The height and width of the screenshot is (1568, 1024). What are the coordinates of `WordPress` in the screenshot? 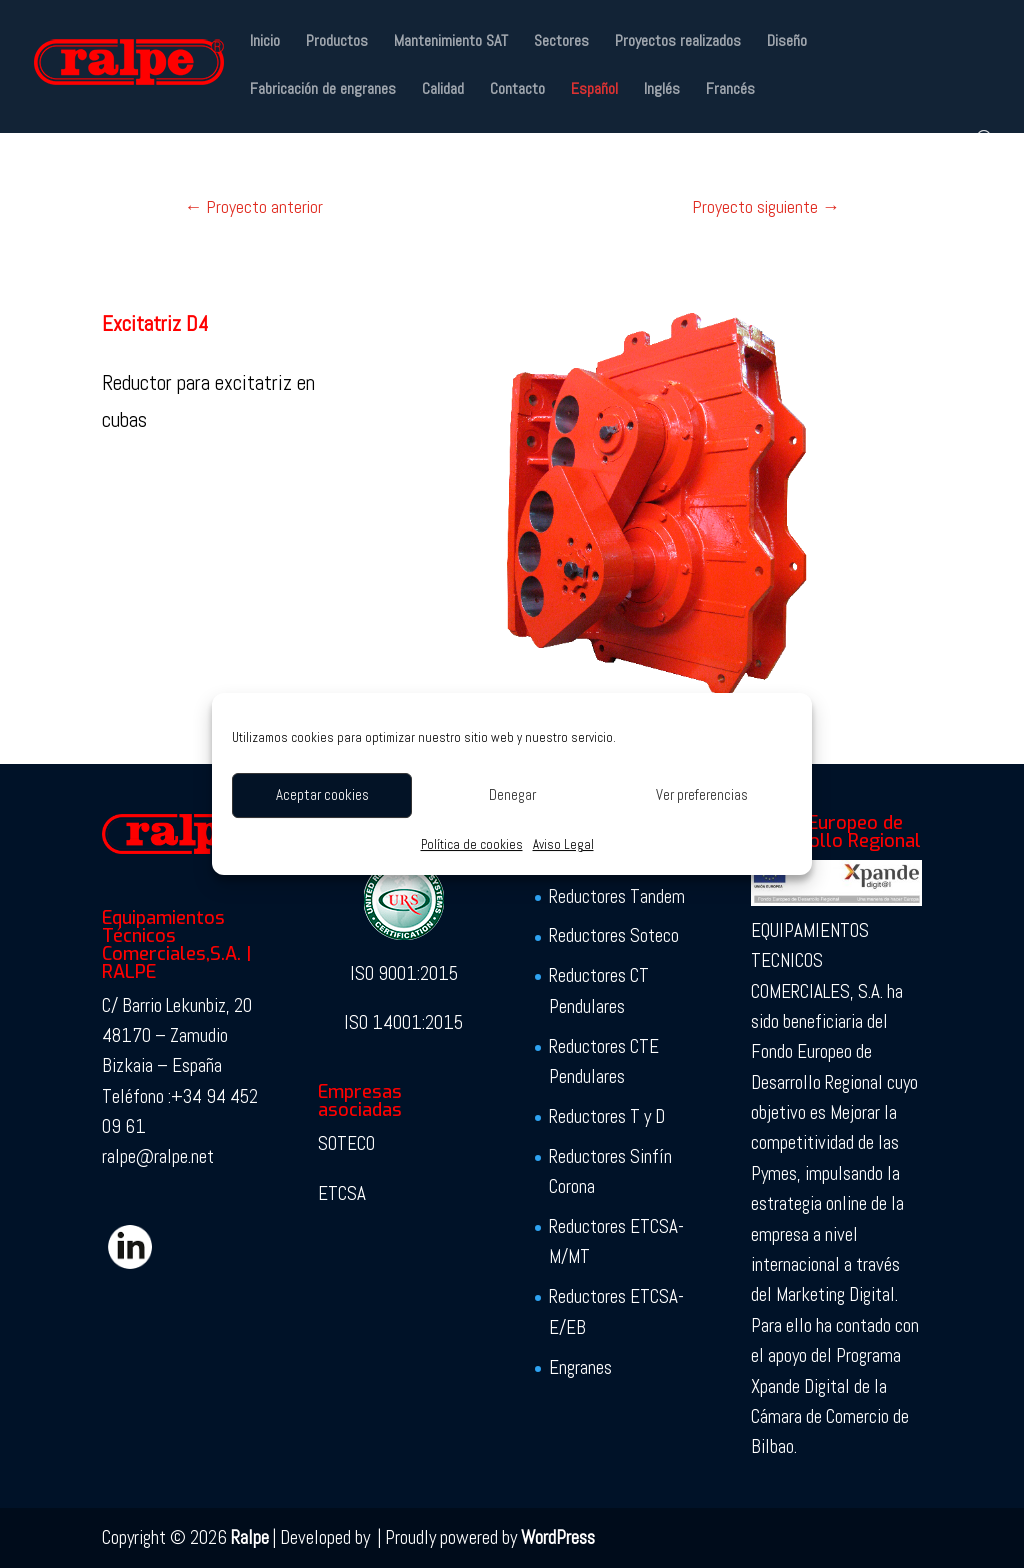 It's located at (558, 1537).